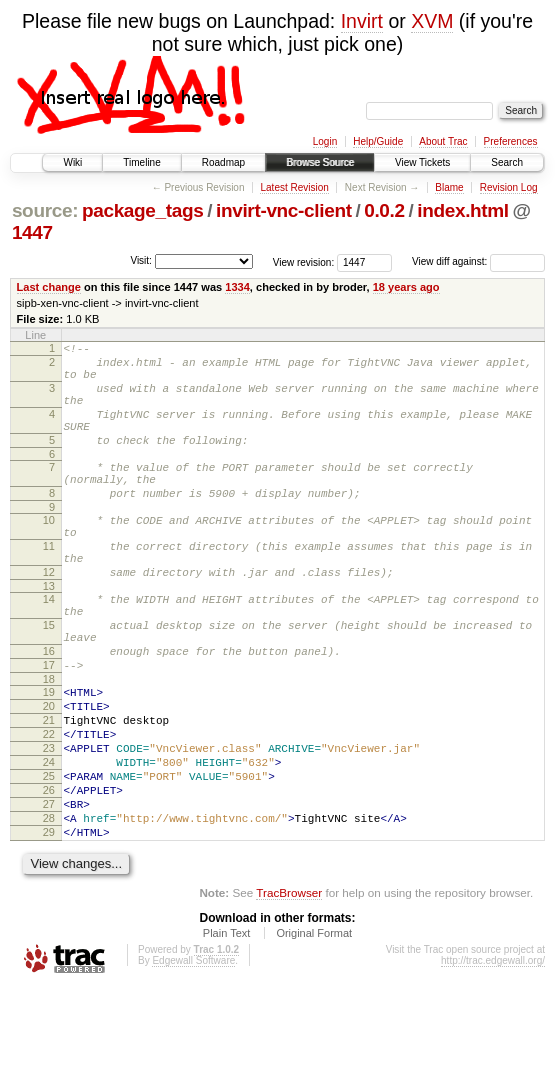 This screenshot has height=1086, width=555. I want to click on 14, so click(49, 647).